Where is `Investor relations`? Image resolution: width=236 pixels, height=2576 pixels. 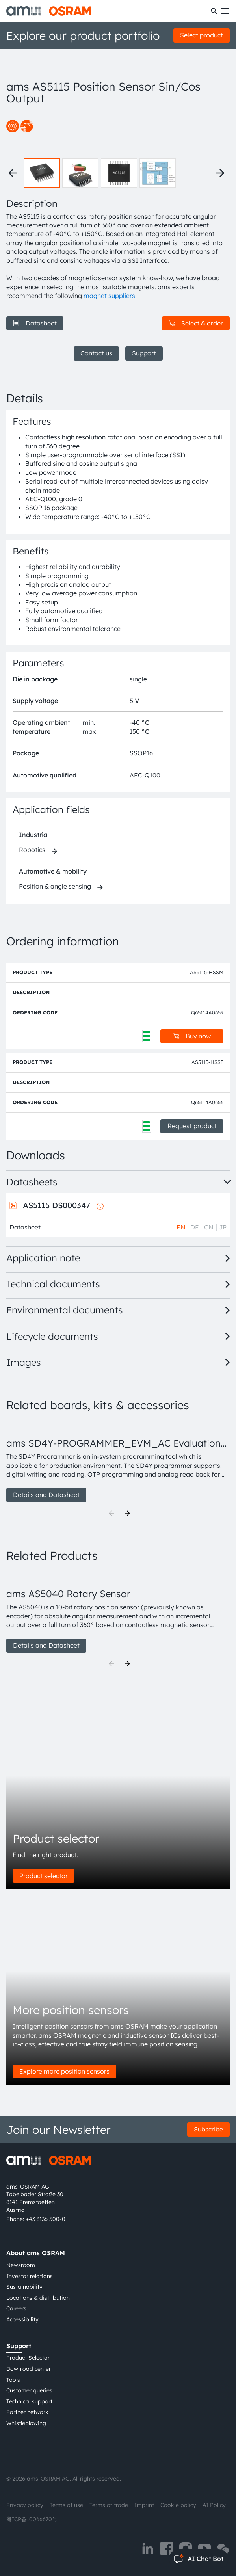
Investor relations is located at coordinates (29, 2276).